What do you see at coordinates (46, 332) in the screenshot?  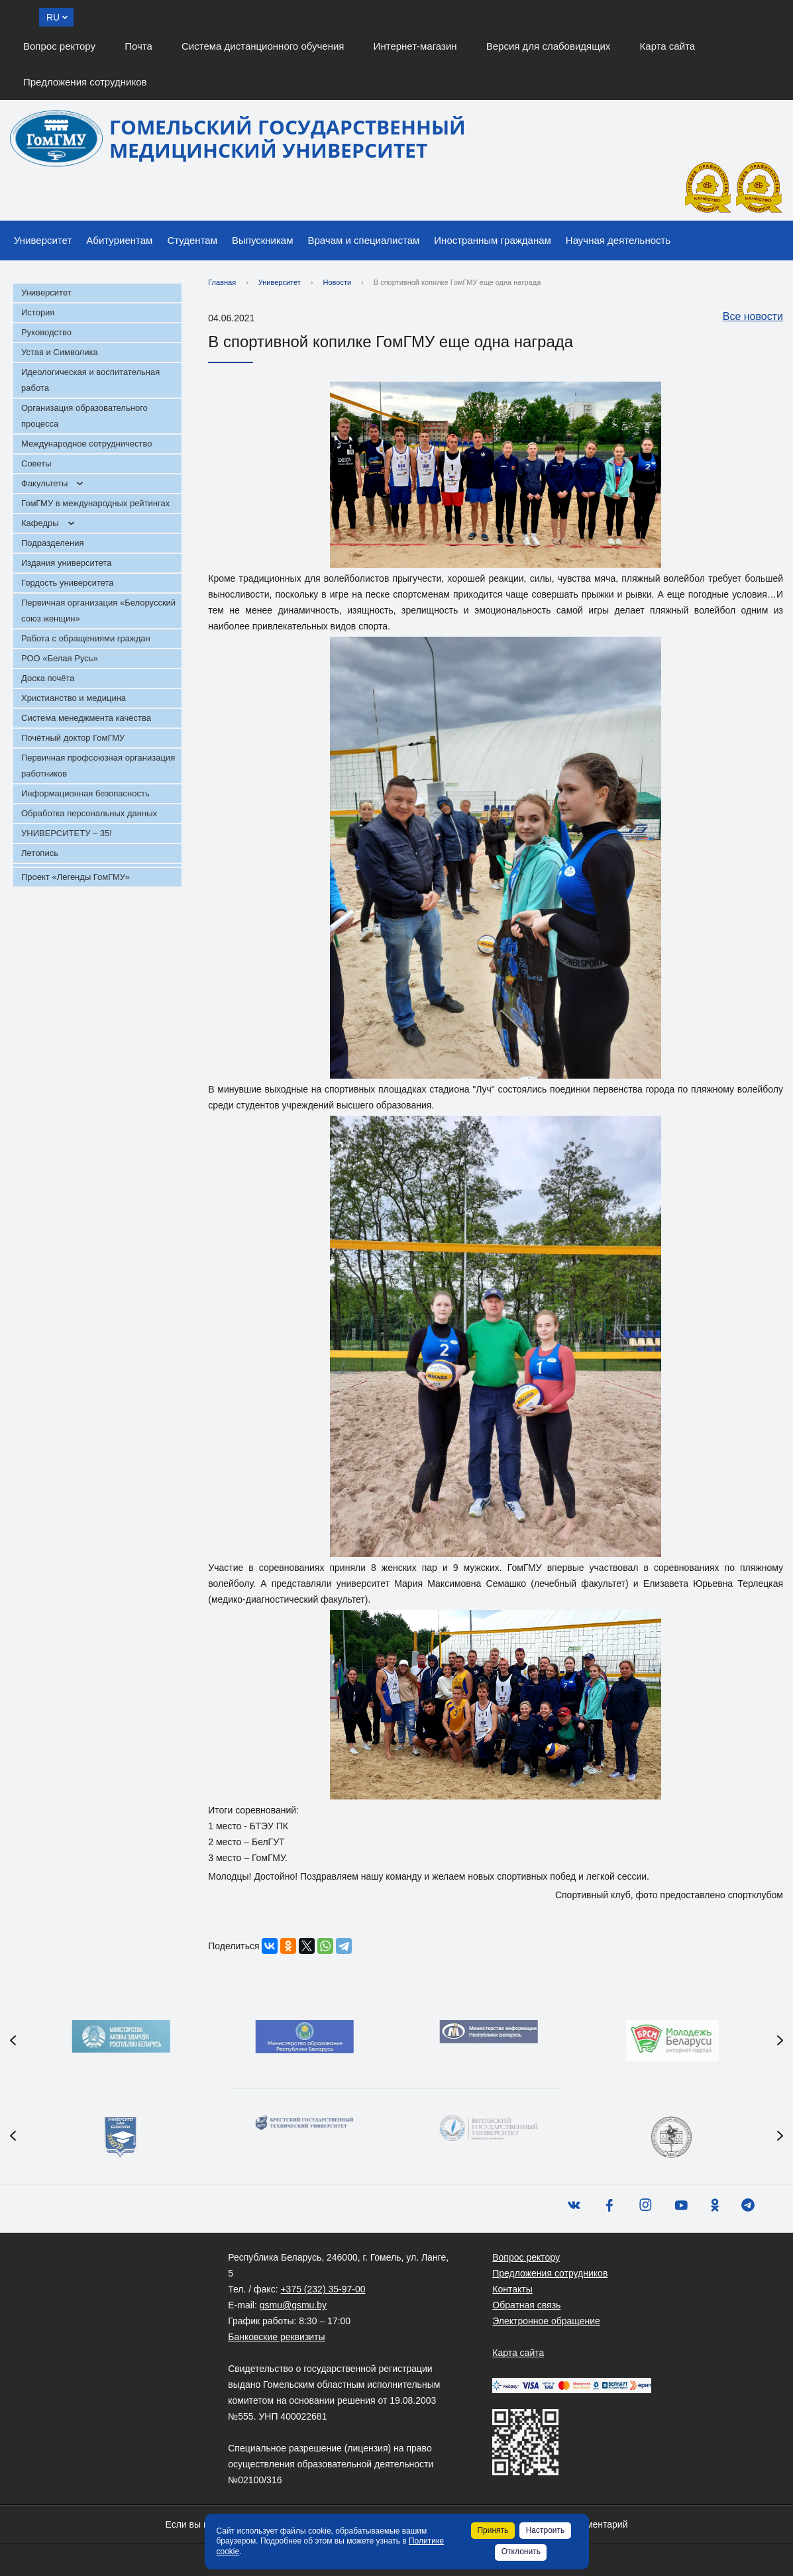 I see `Руководство` at bounding box center [46, 332].